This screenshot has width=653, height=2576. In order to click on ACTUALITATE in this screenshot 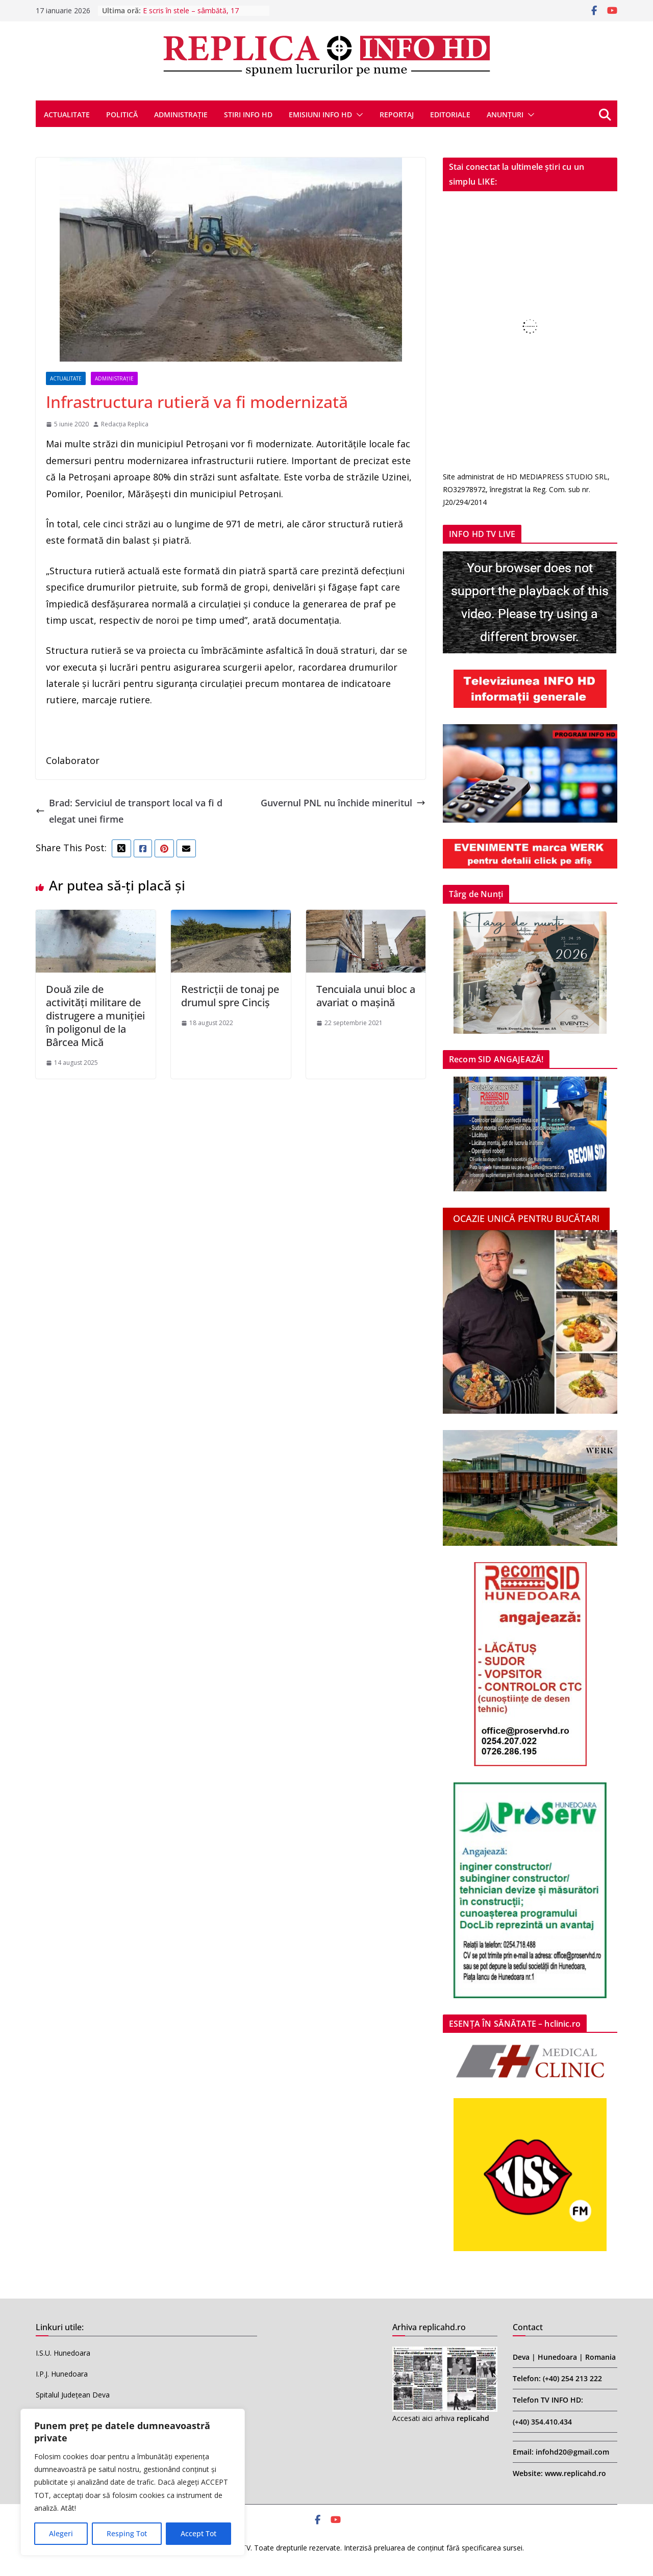, I will do `click(67, 114)`.